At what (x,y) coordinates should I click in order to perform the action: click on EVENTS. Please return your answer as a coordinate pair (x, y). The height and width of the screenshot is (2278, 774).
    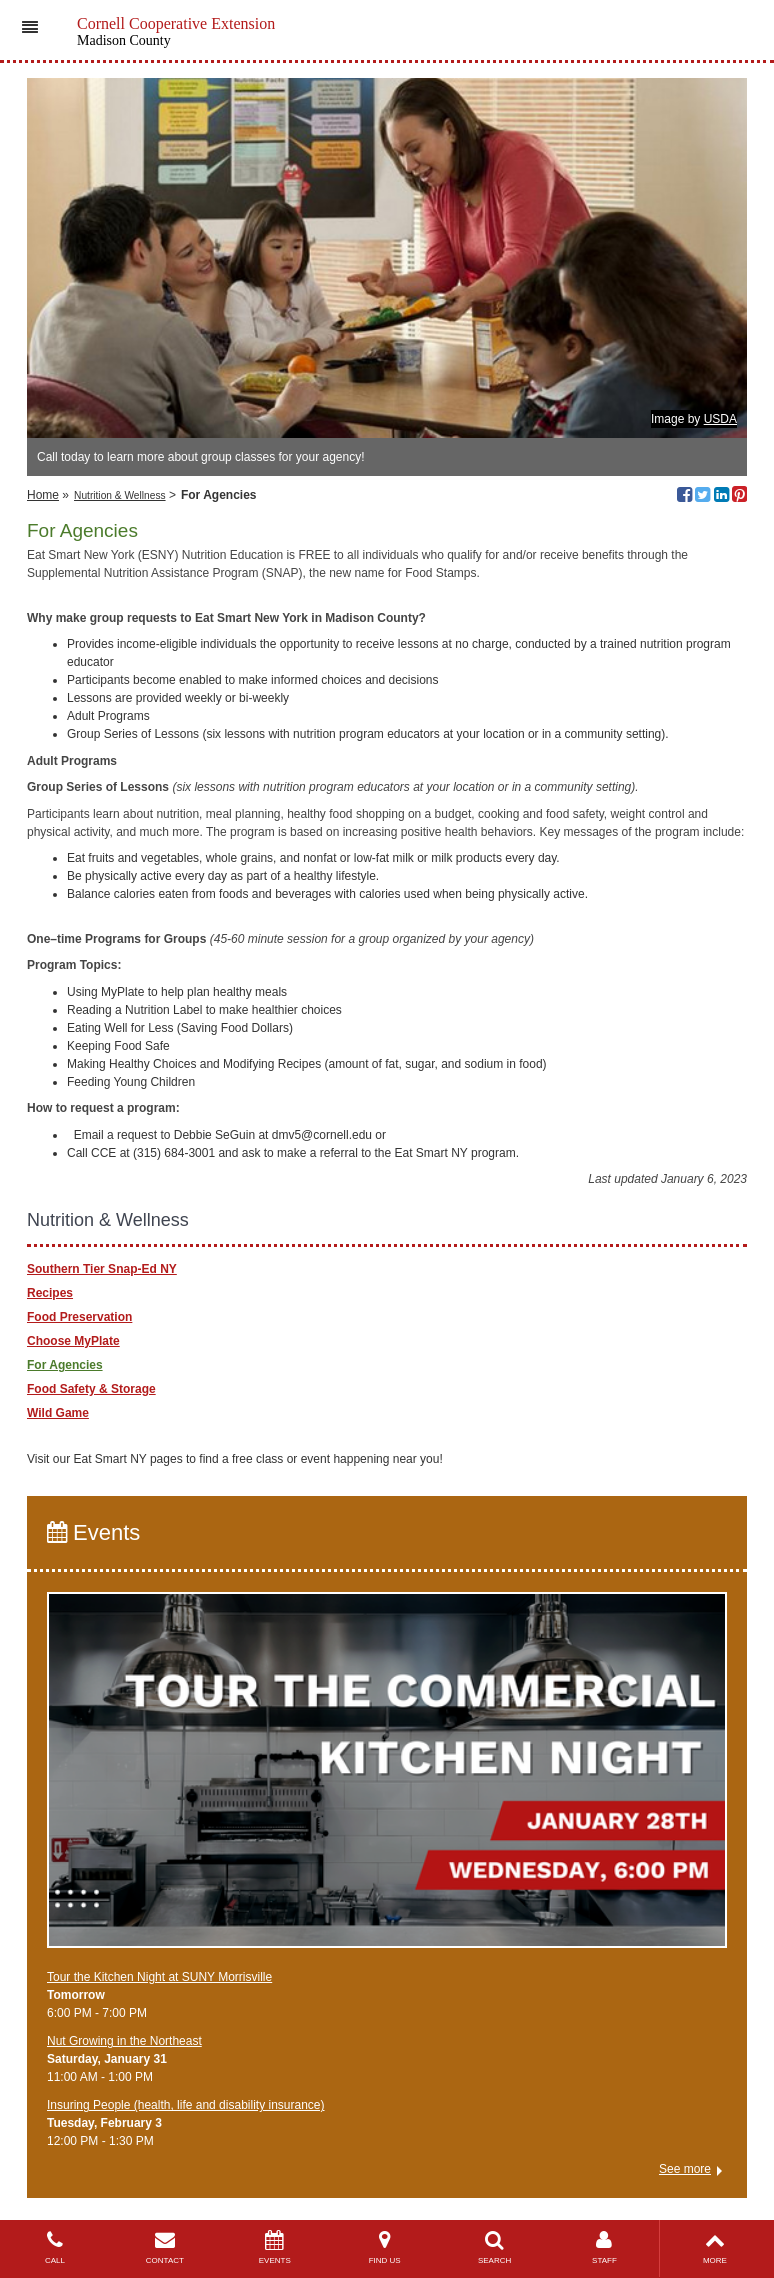
    Looking at the image, I should click on (275, 2247).